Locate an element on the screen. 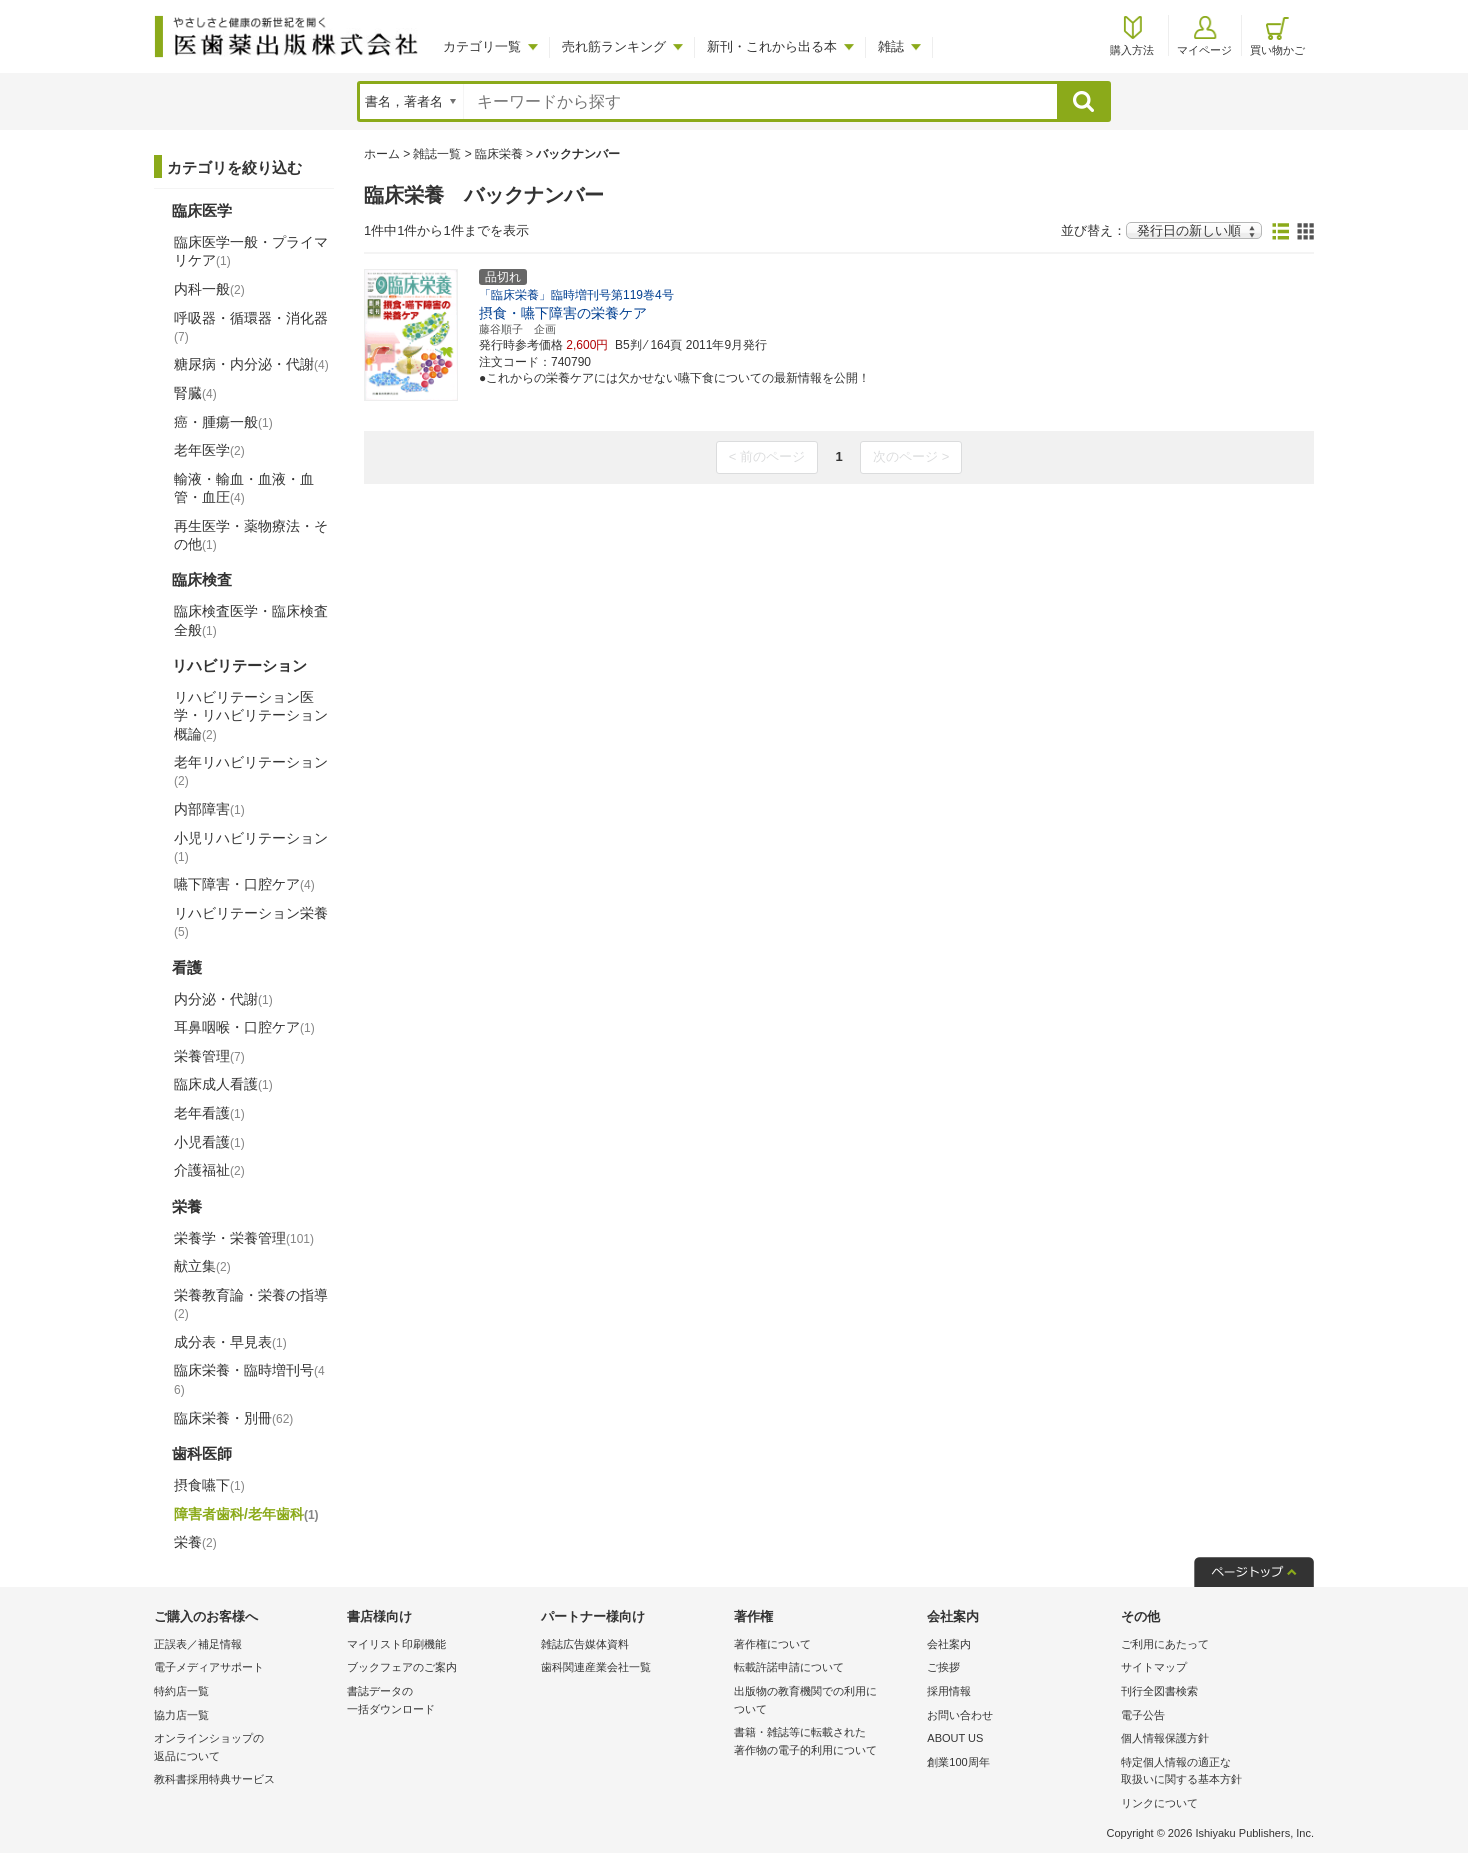 This screenshot has width=1468, height=1853. 臨床栄養・臨時増刊号 is located at coordinates (249, 1379).